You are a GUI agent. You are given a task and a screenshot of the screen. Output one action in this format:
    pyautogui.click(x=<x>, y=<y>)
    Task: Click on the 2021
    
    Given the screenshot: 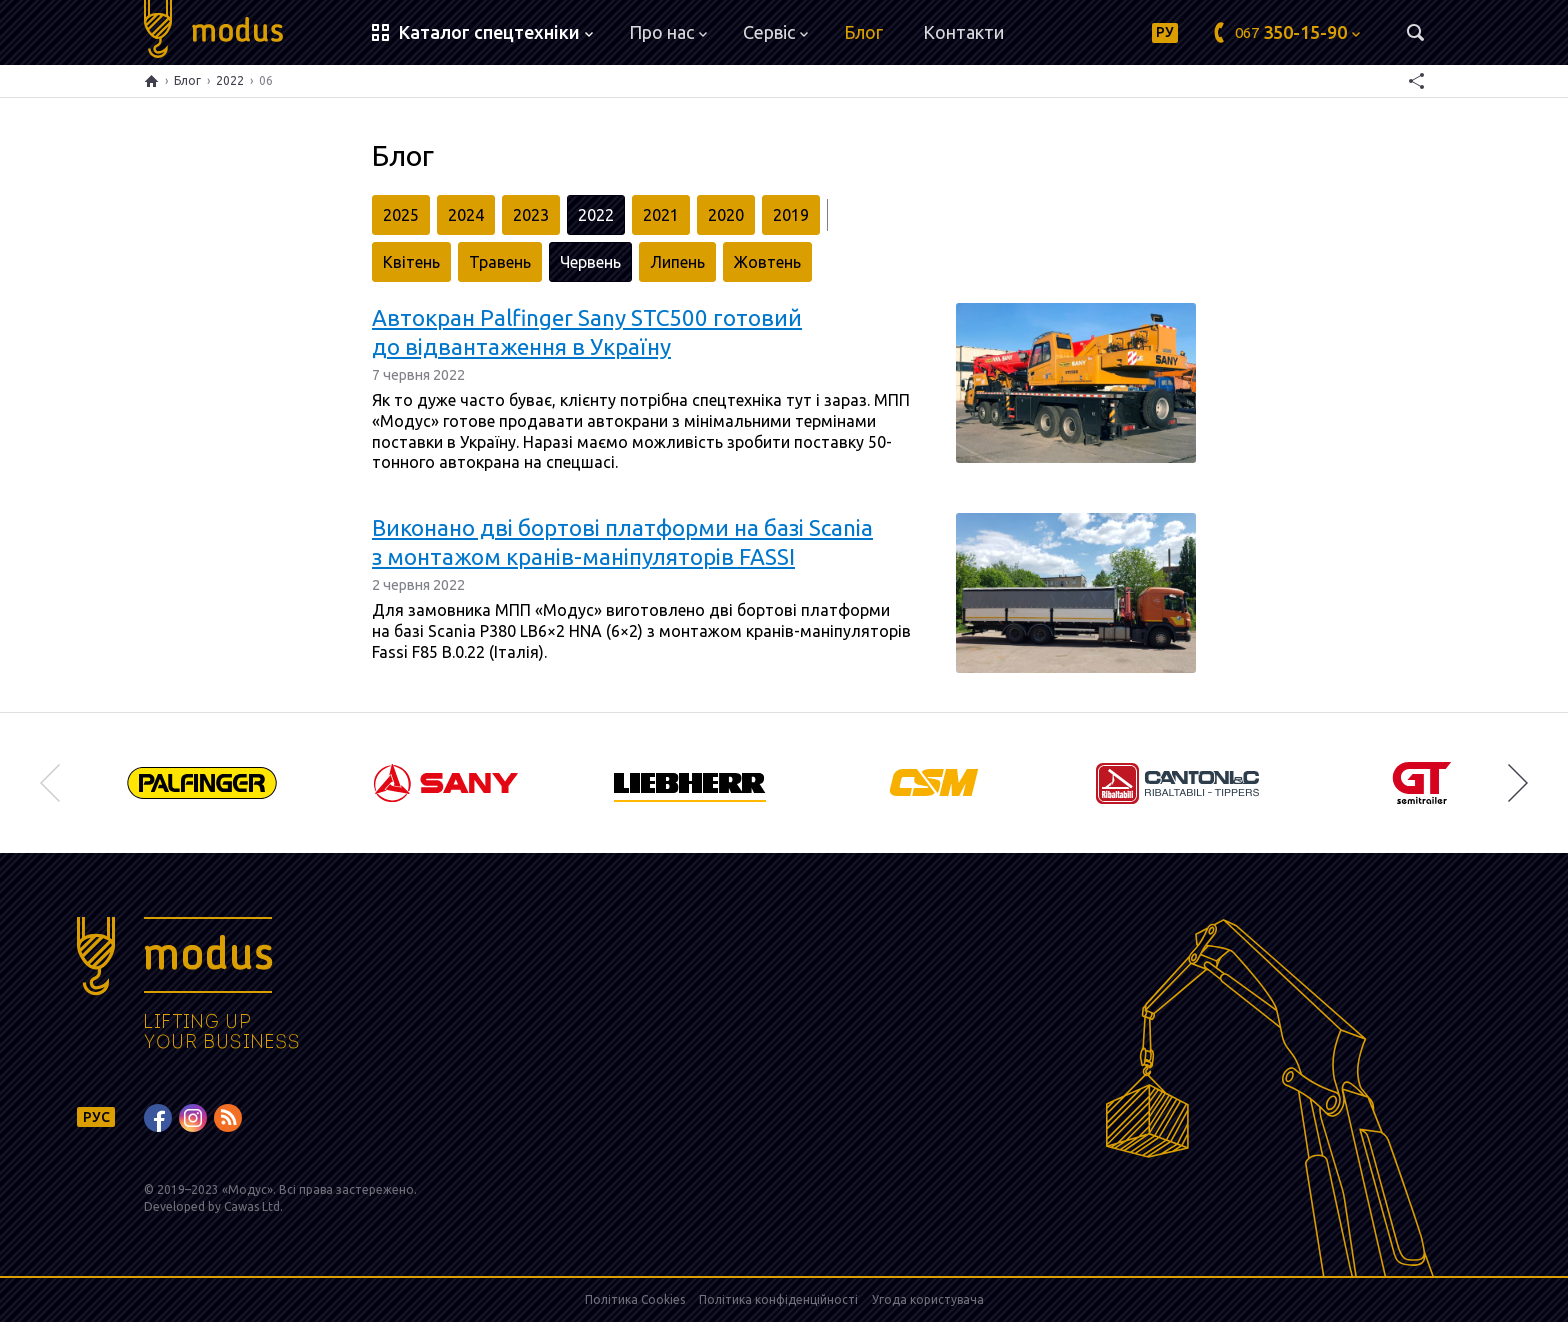 What is the action you would take?
    pyautogui.click(x=661, y=215)
    